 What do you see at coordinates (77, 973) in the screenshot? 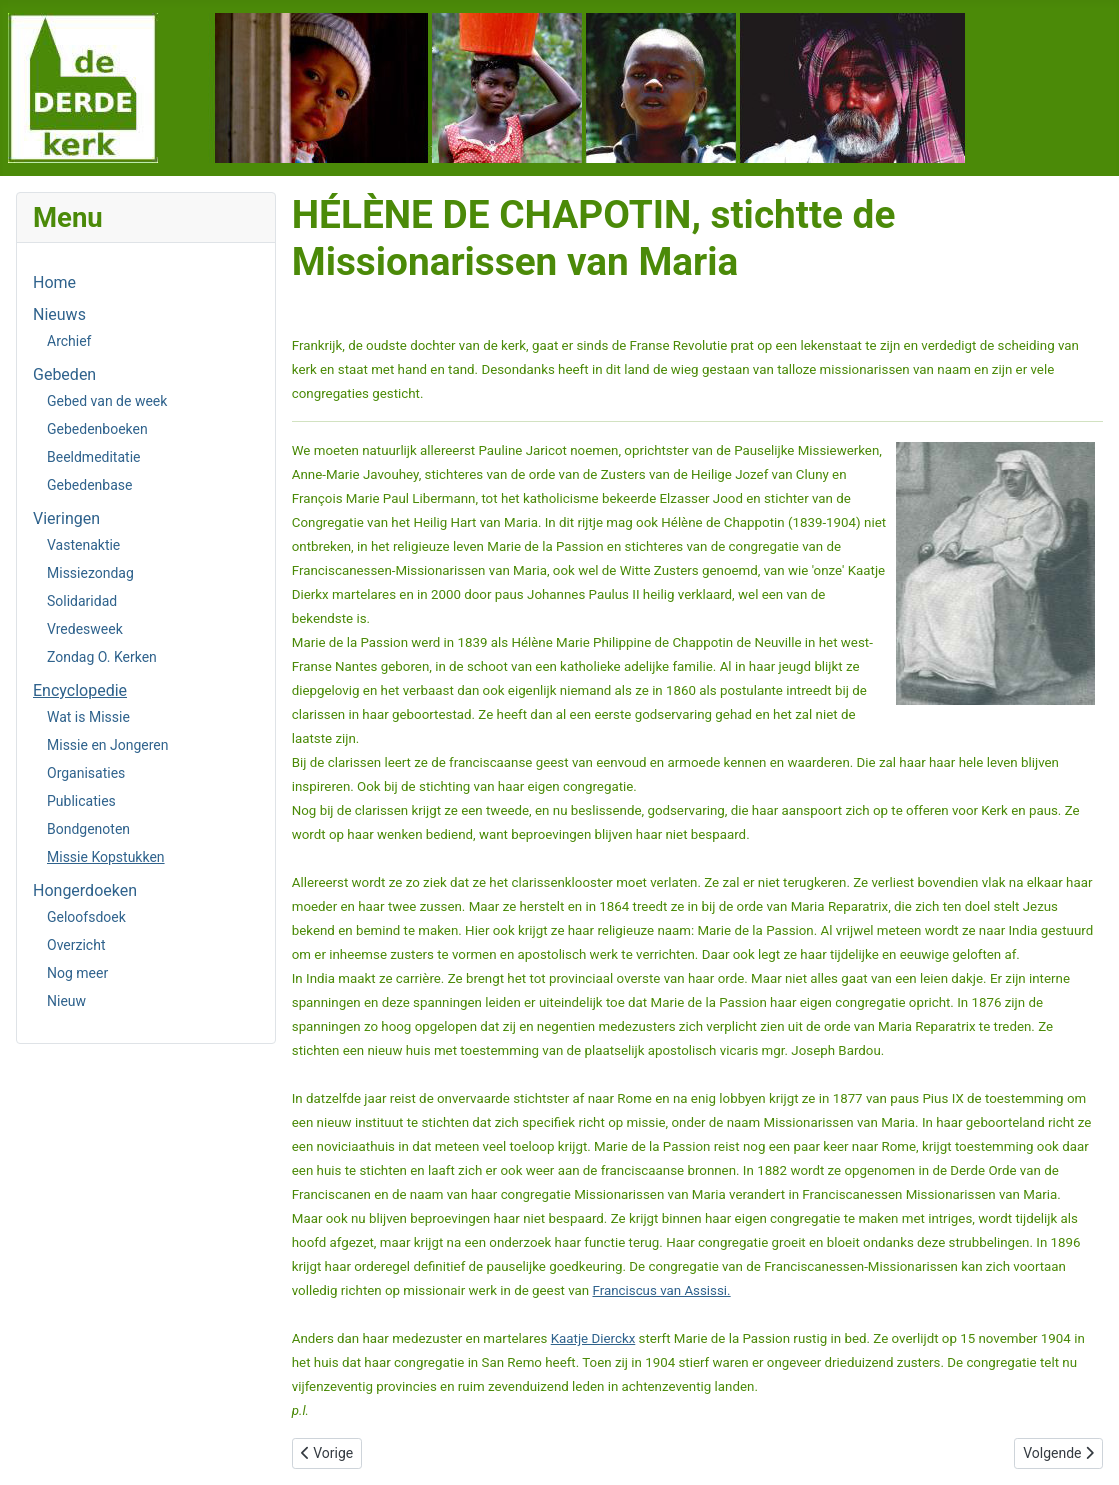
I see `Nog meer` at bounding box center [77, 973].